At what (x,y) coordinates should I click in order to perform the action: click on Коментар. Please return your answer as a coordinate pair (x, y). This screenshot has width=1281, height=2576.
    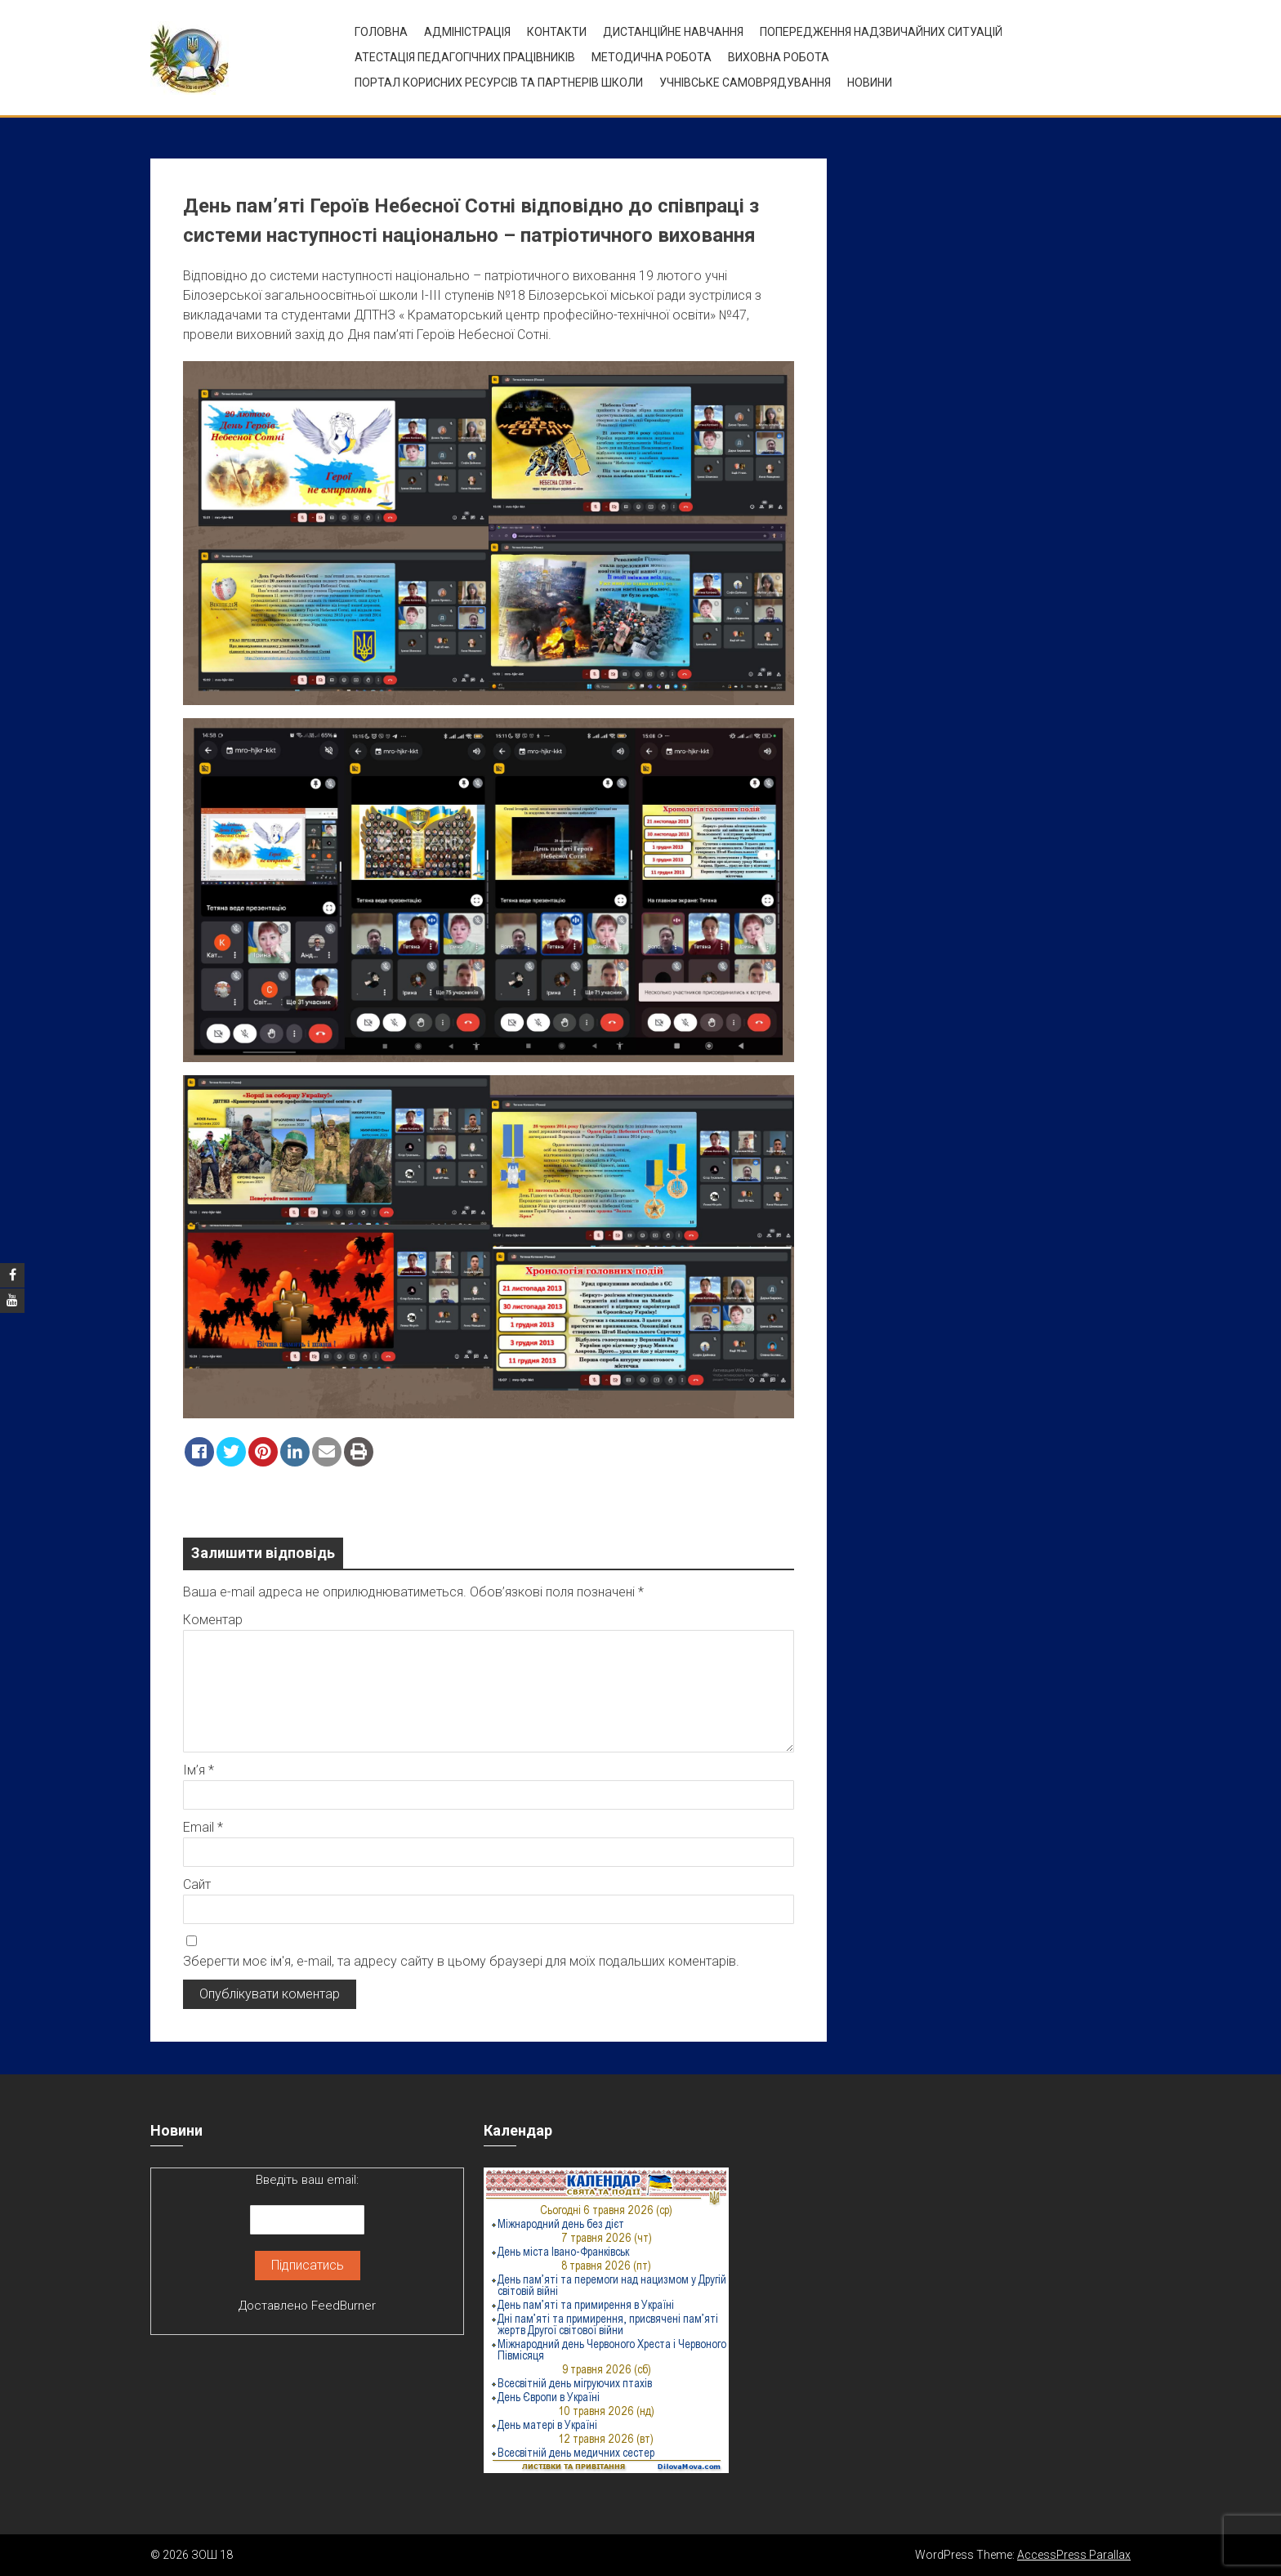
    Looking at the image, I should click on (213, 1619).